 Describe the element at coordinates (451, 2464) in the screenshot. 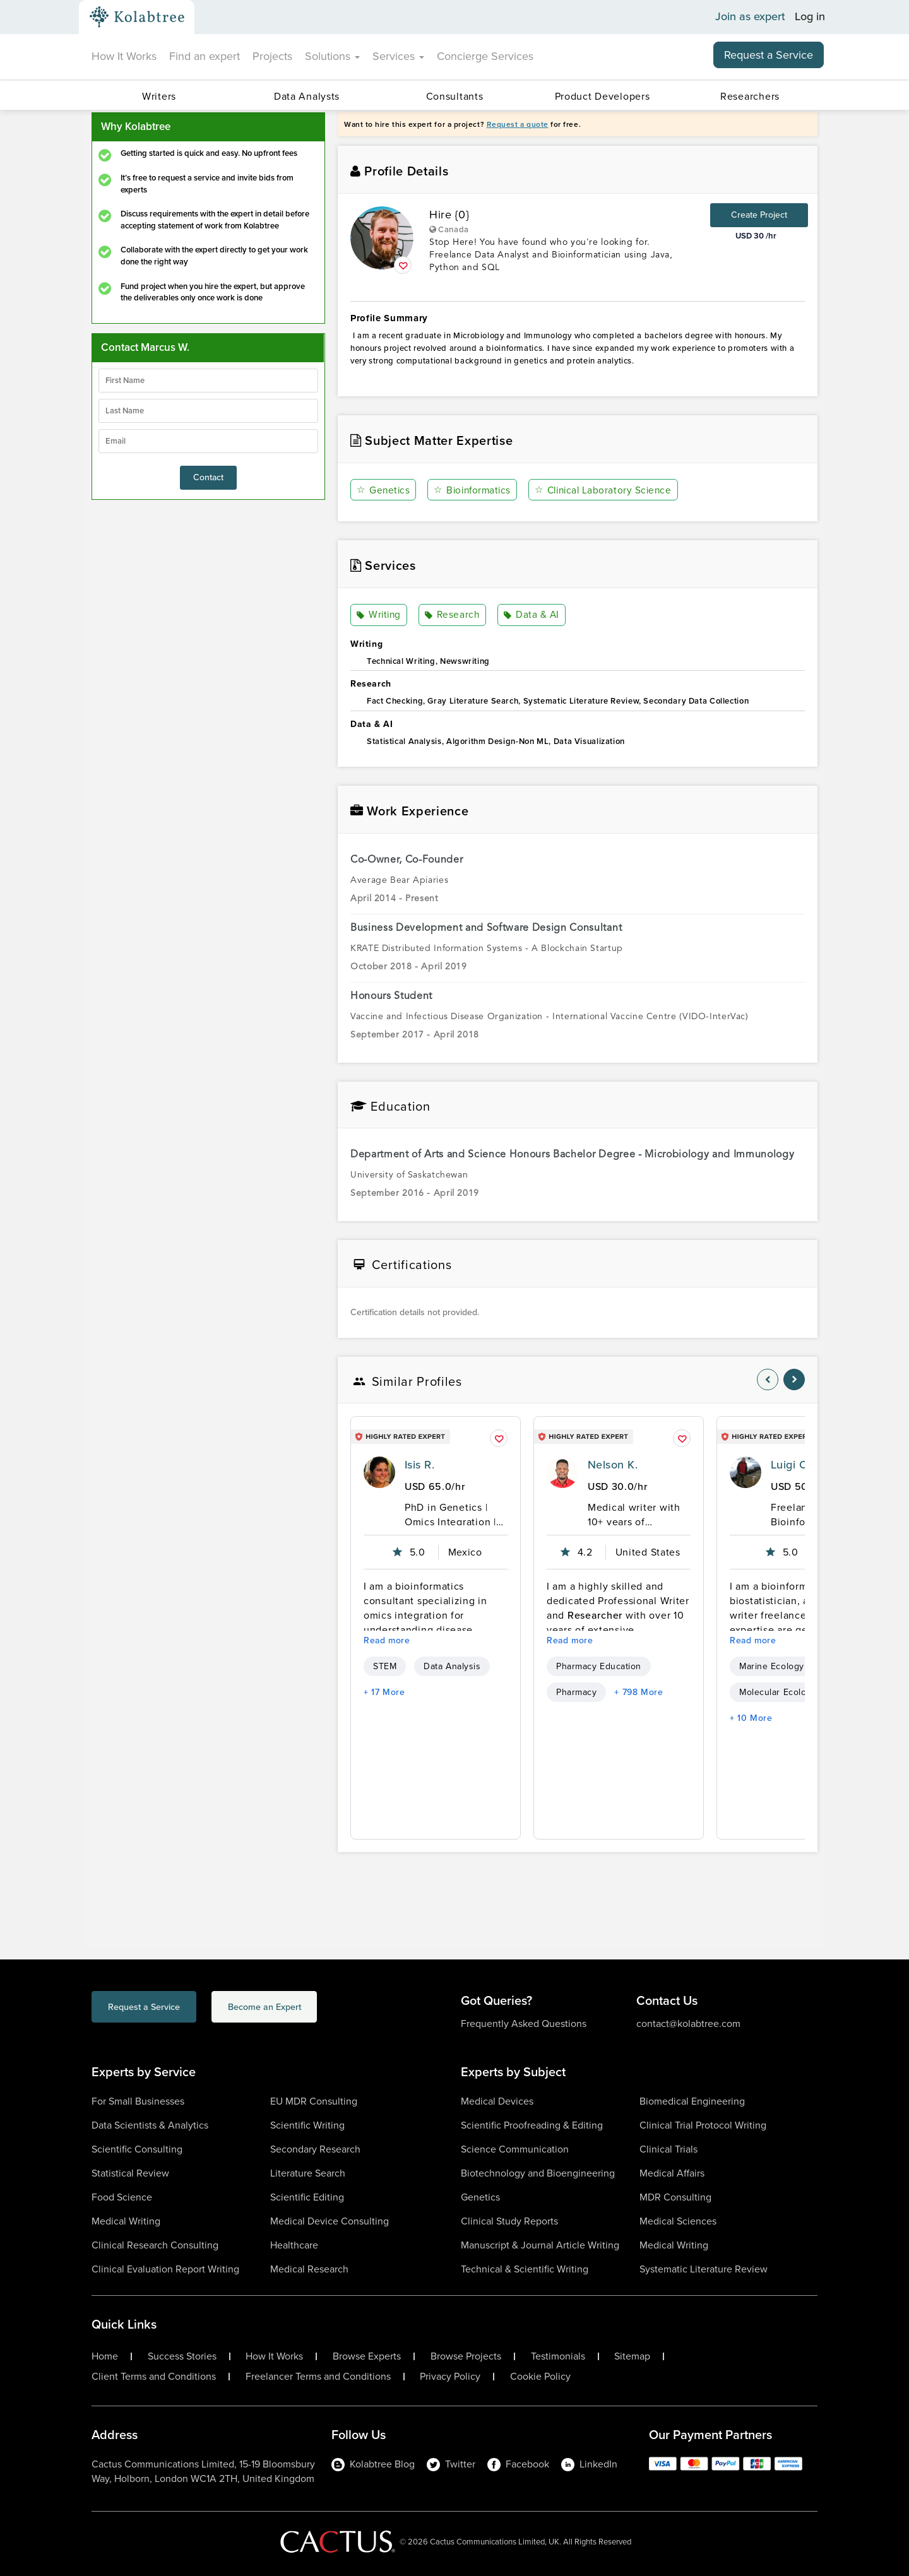

I see `Twitter` at that location.